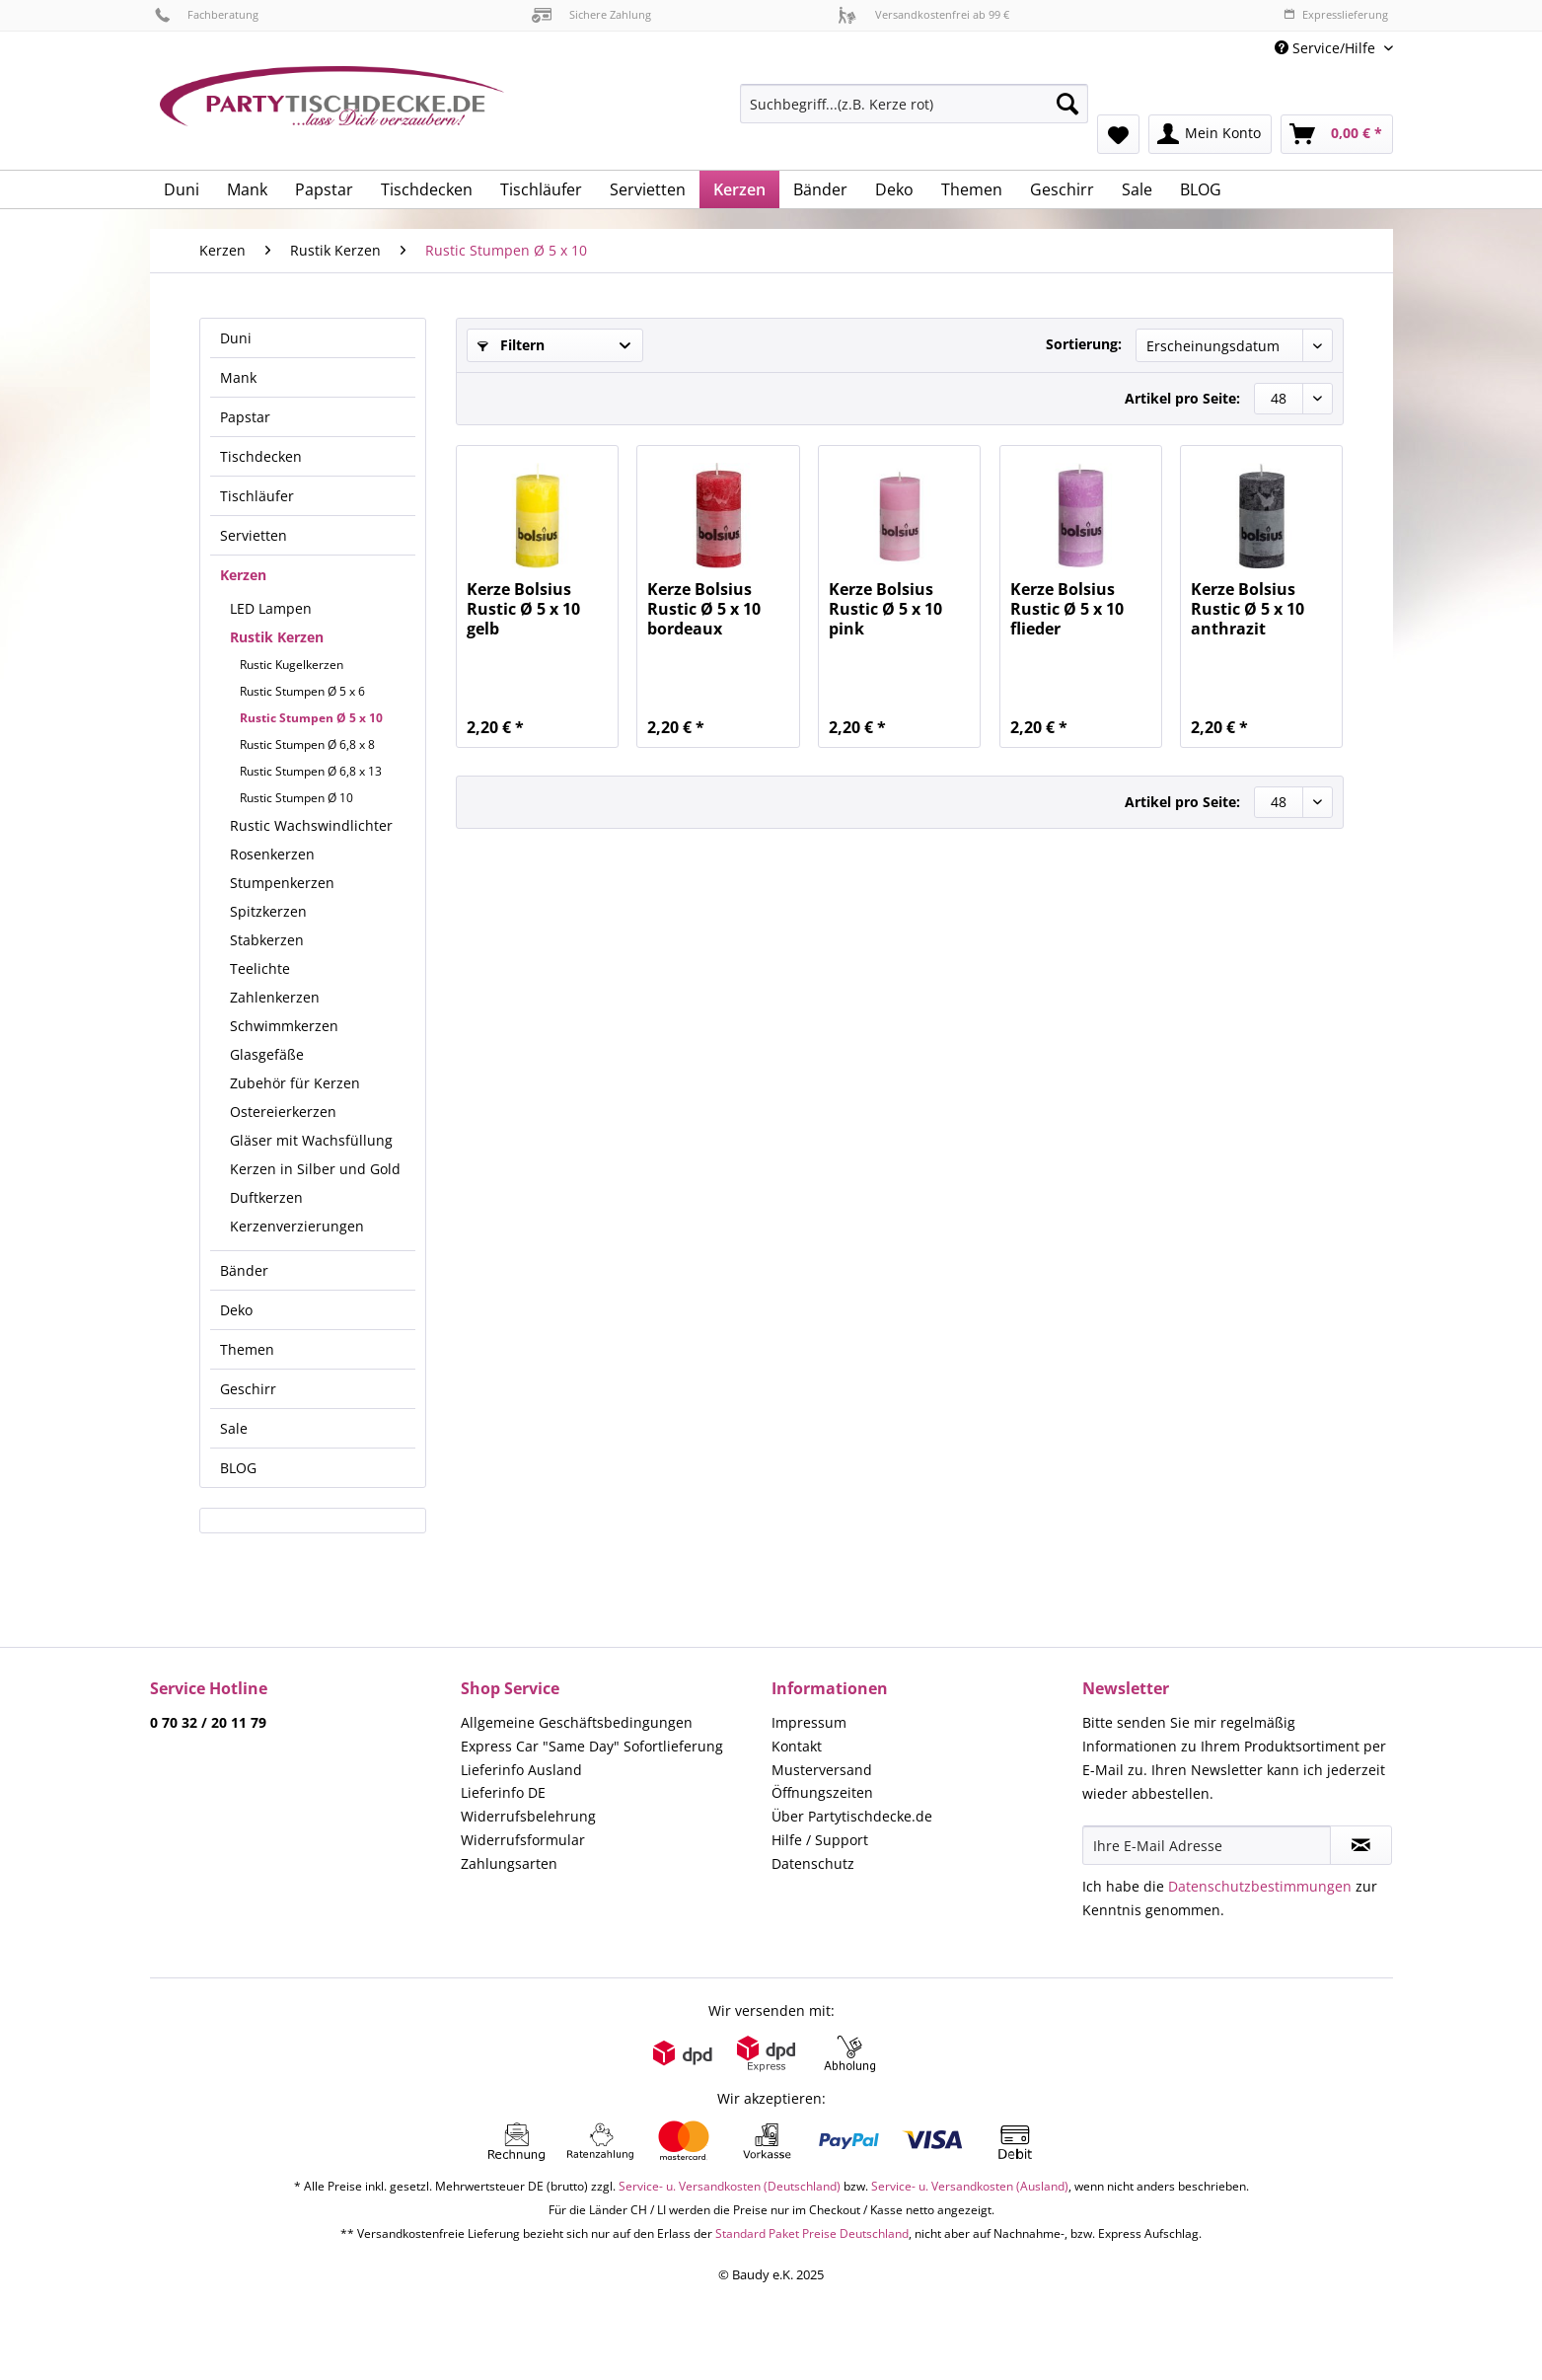 The height and width of the screenshot is (2380, 1542). What do you see at coordinates (511, 344) in the screenshot?
I see `Filtern` at bounding box center [511, 344].